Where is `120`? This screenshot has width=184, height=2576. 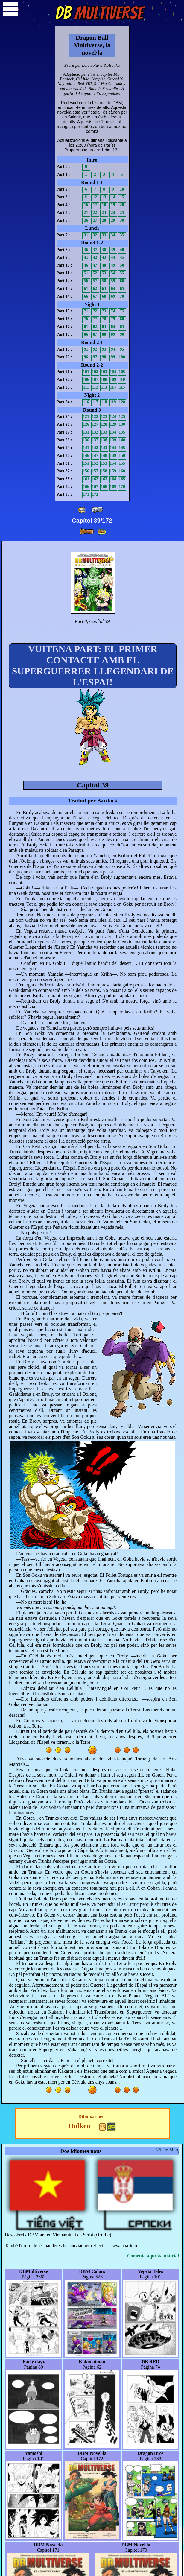
120 is located at coordinates (122, 402).